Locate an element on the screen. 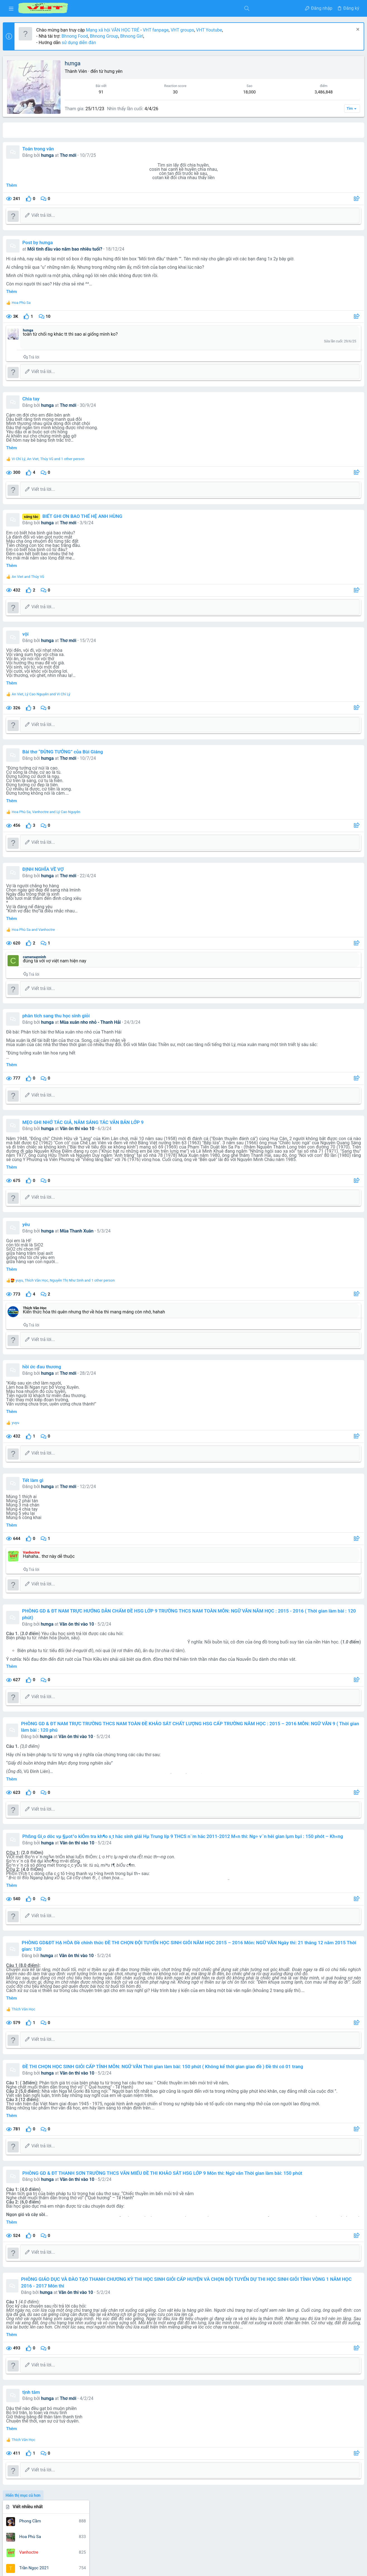 The width and height of the screenshot is (367, 2576). [button] is located at coordinates (11, 8).